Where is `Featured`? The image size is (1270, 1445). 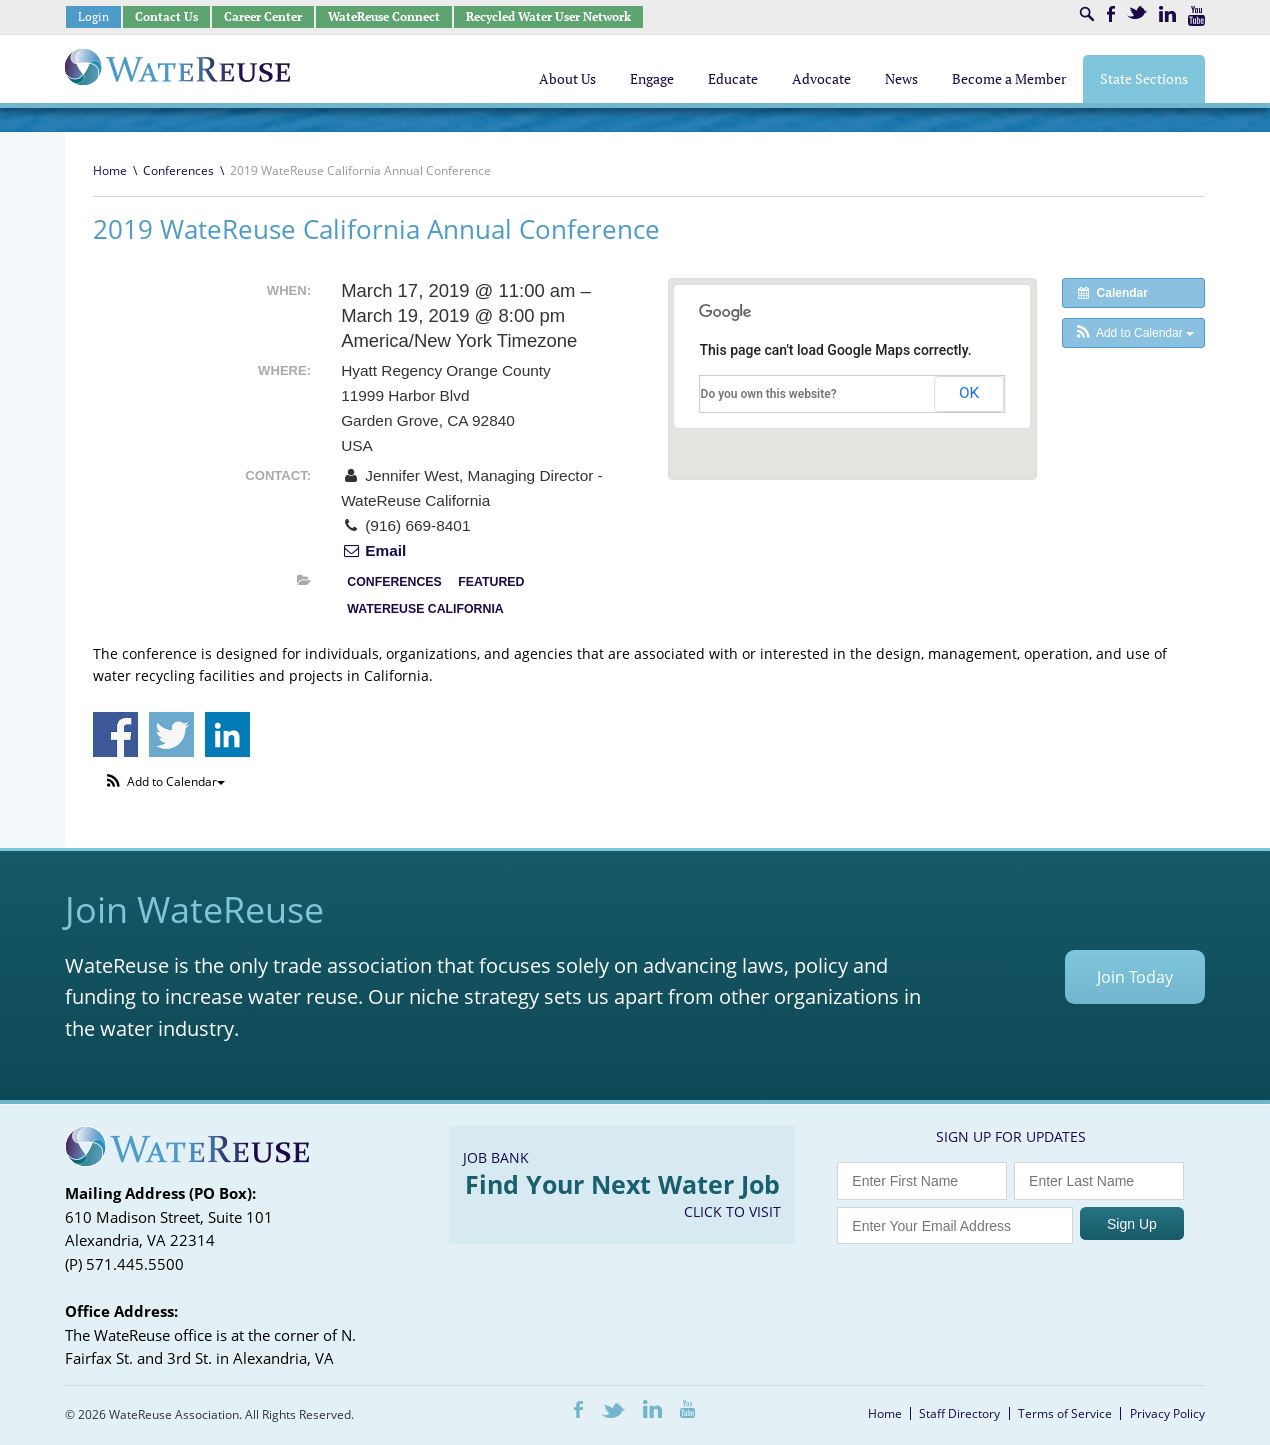 Featured is located at coordinates (491, 582).